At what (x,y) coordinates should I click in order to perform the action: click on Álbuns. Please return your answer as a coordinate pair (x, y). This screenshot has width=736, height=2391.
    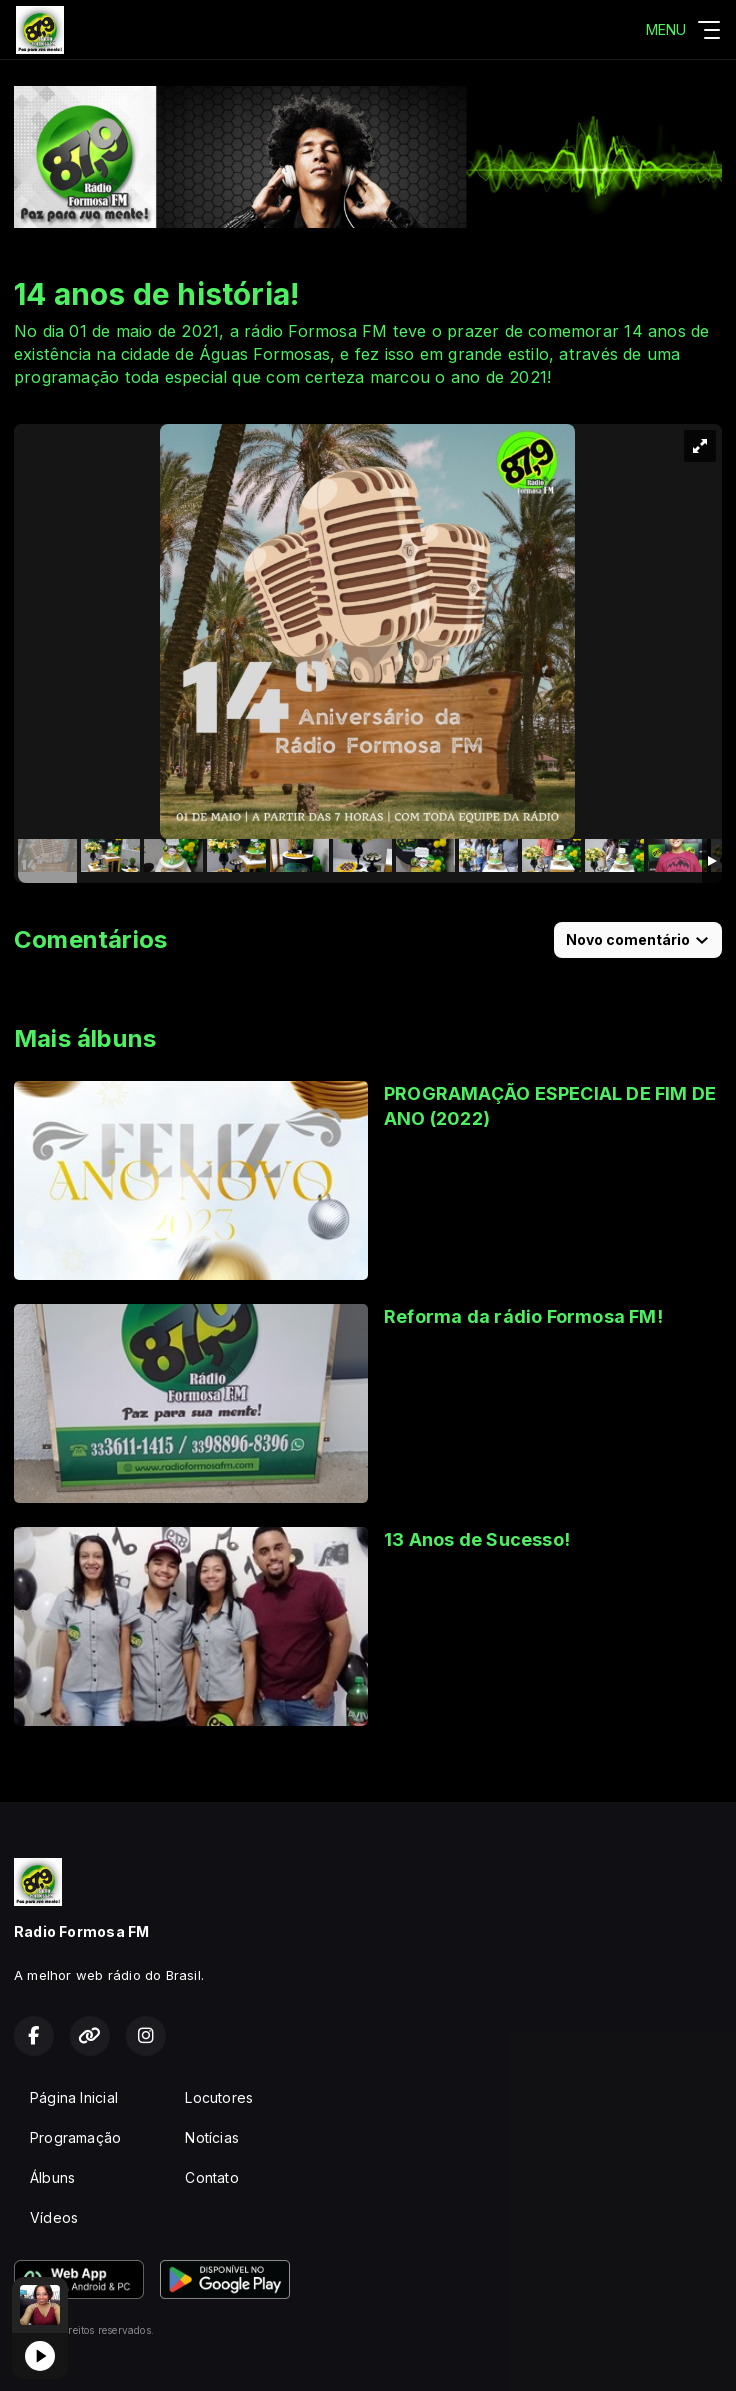
    Looking at the image, I should click on (52, 2177).